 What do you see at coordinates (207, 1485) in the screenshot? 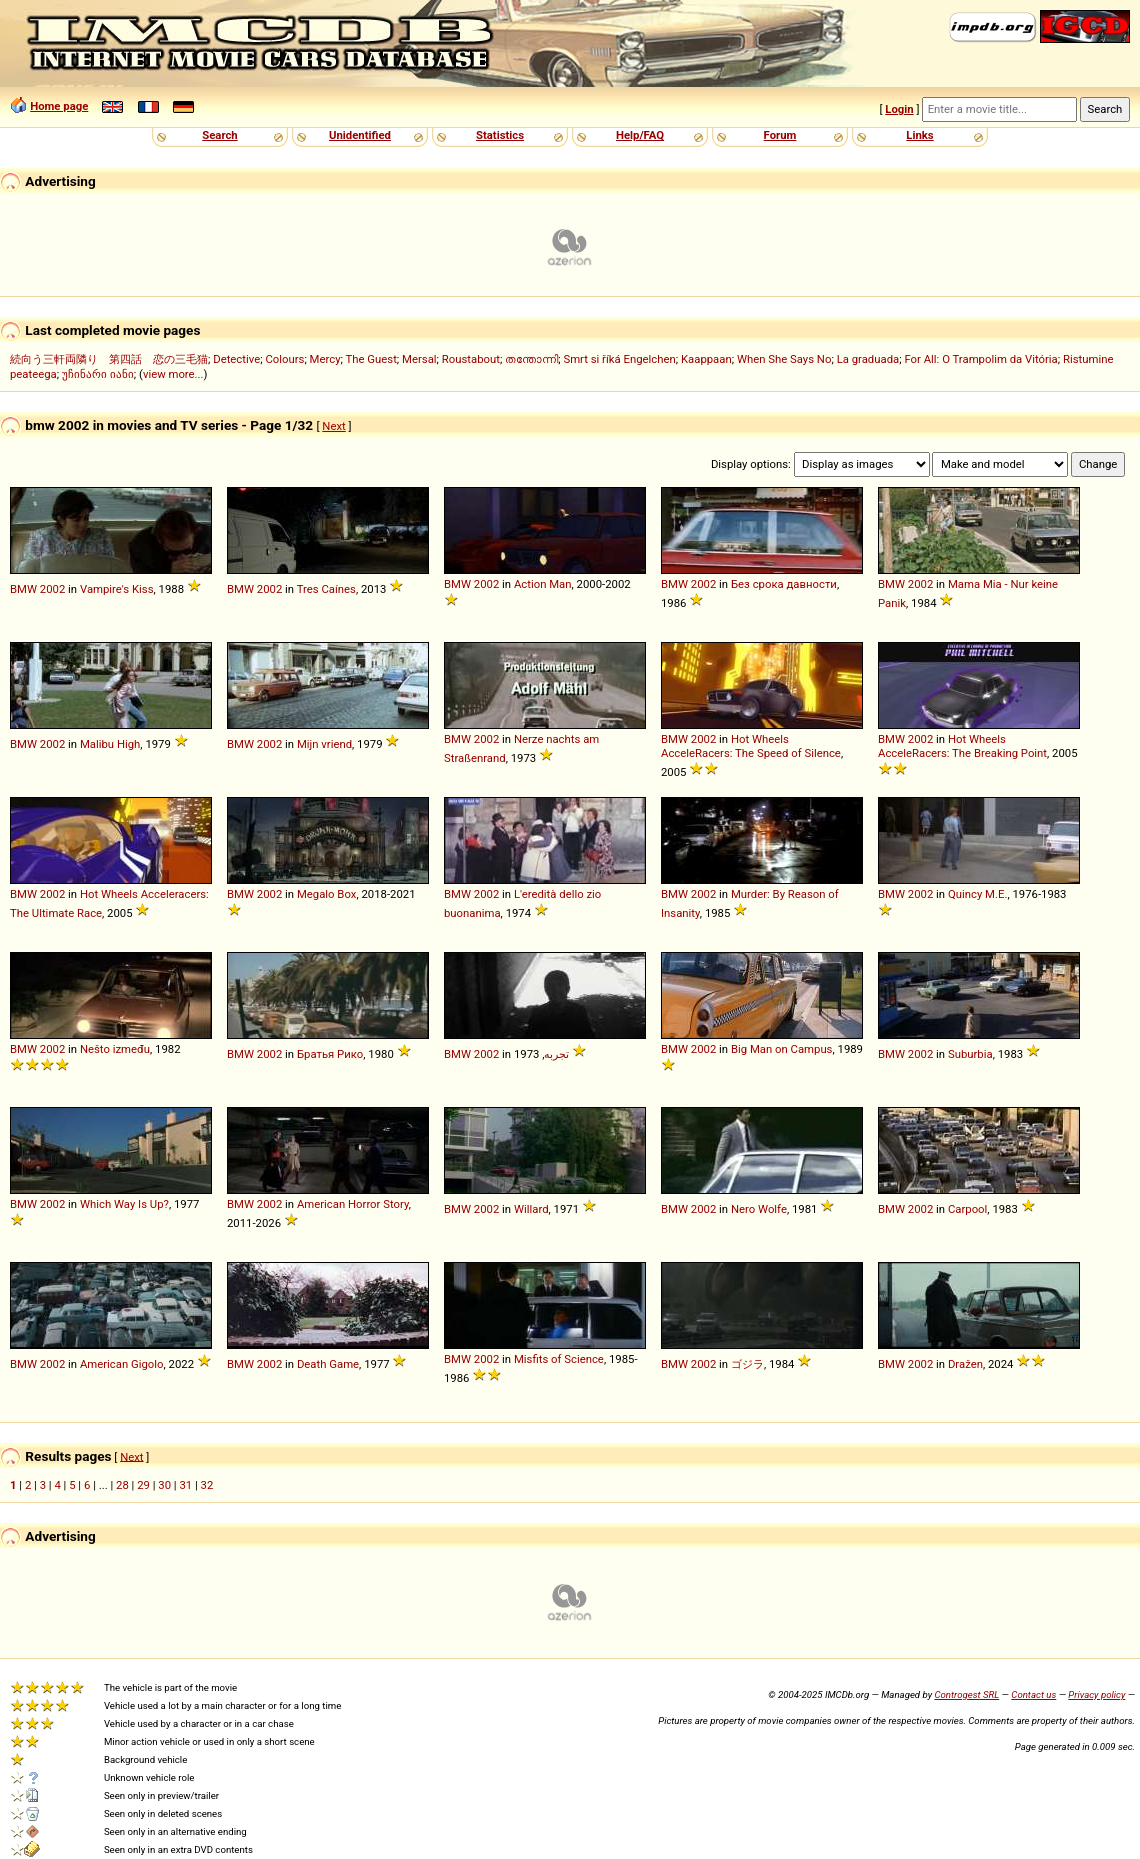
I see `32` at bounding box center [207, 1485].